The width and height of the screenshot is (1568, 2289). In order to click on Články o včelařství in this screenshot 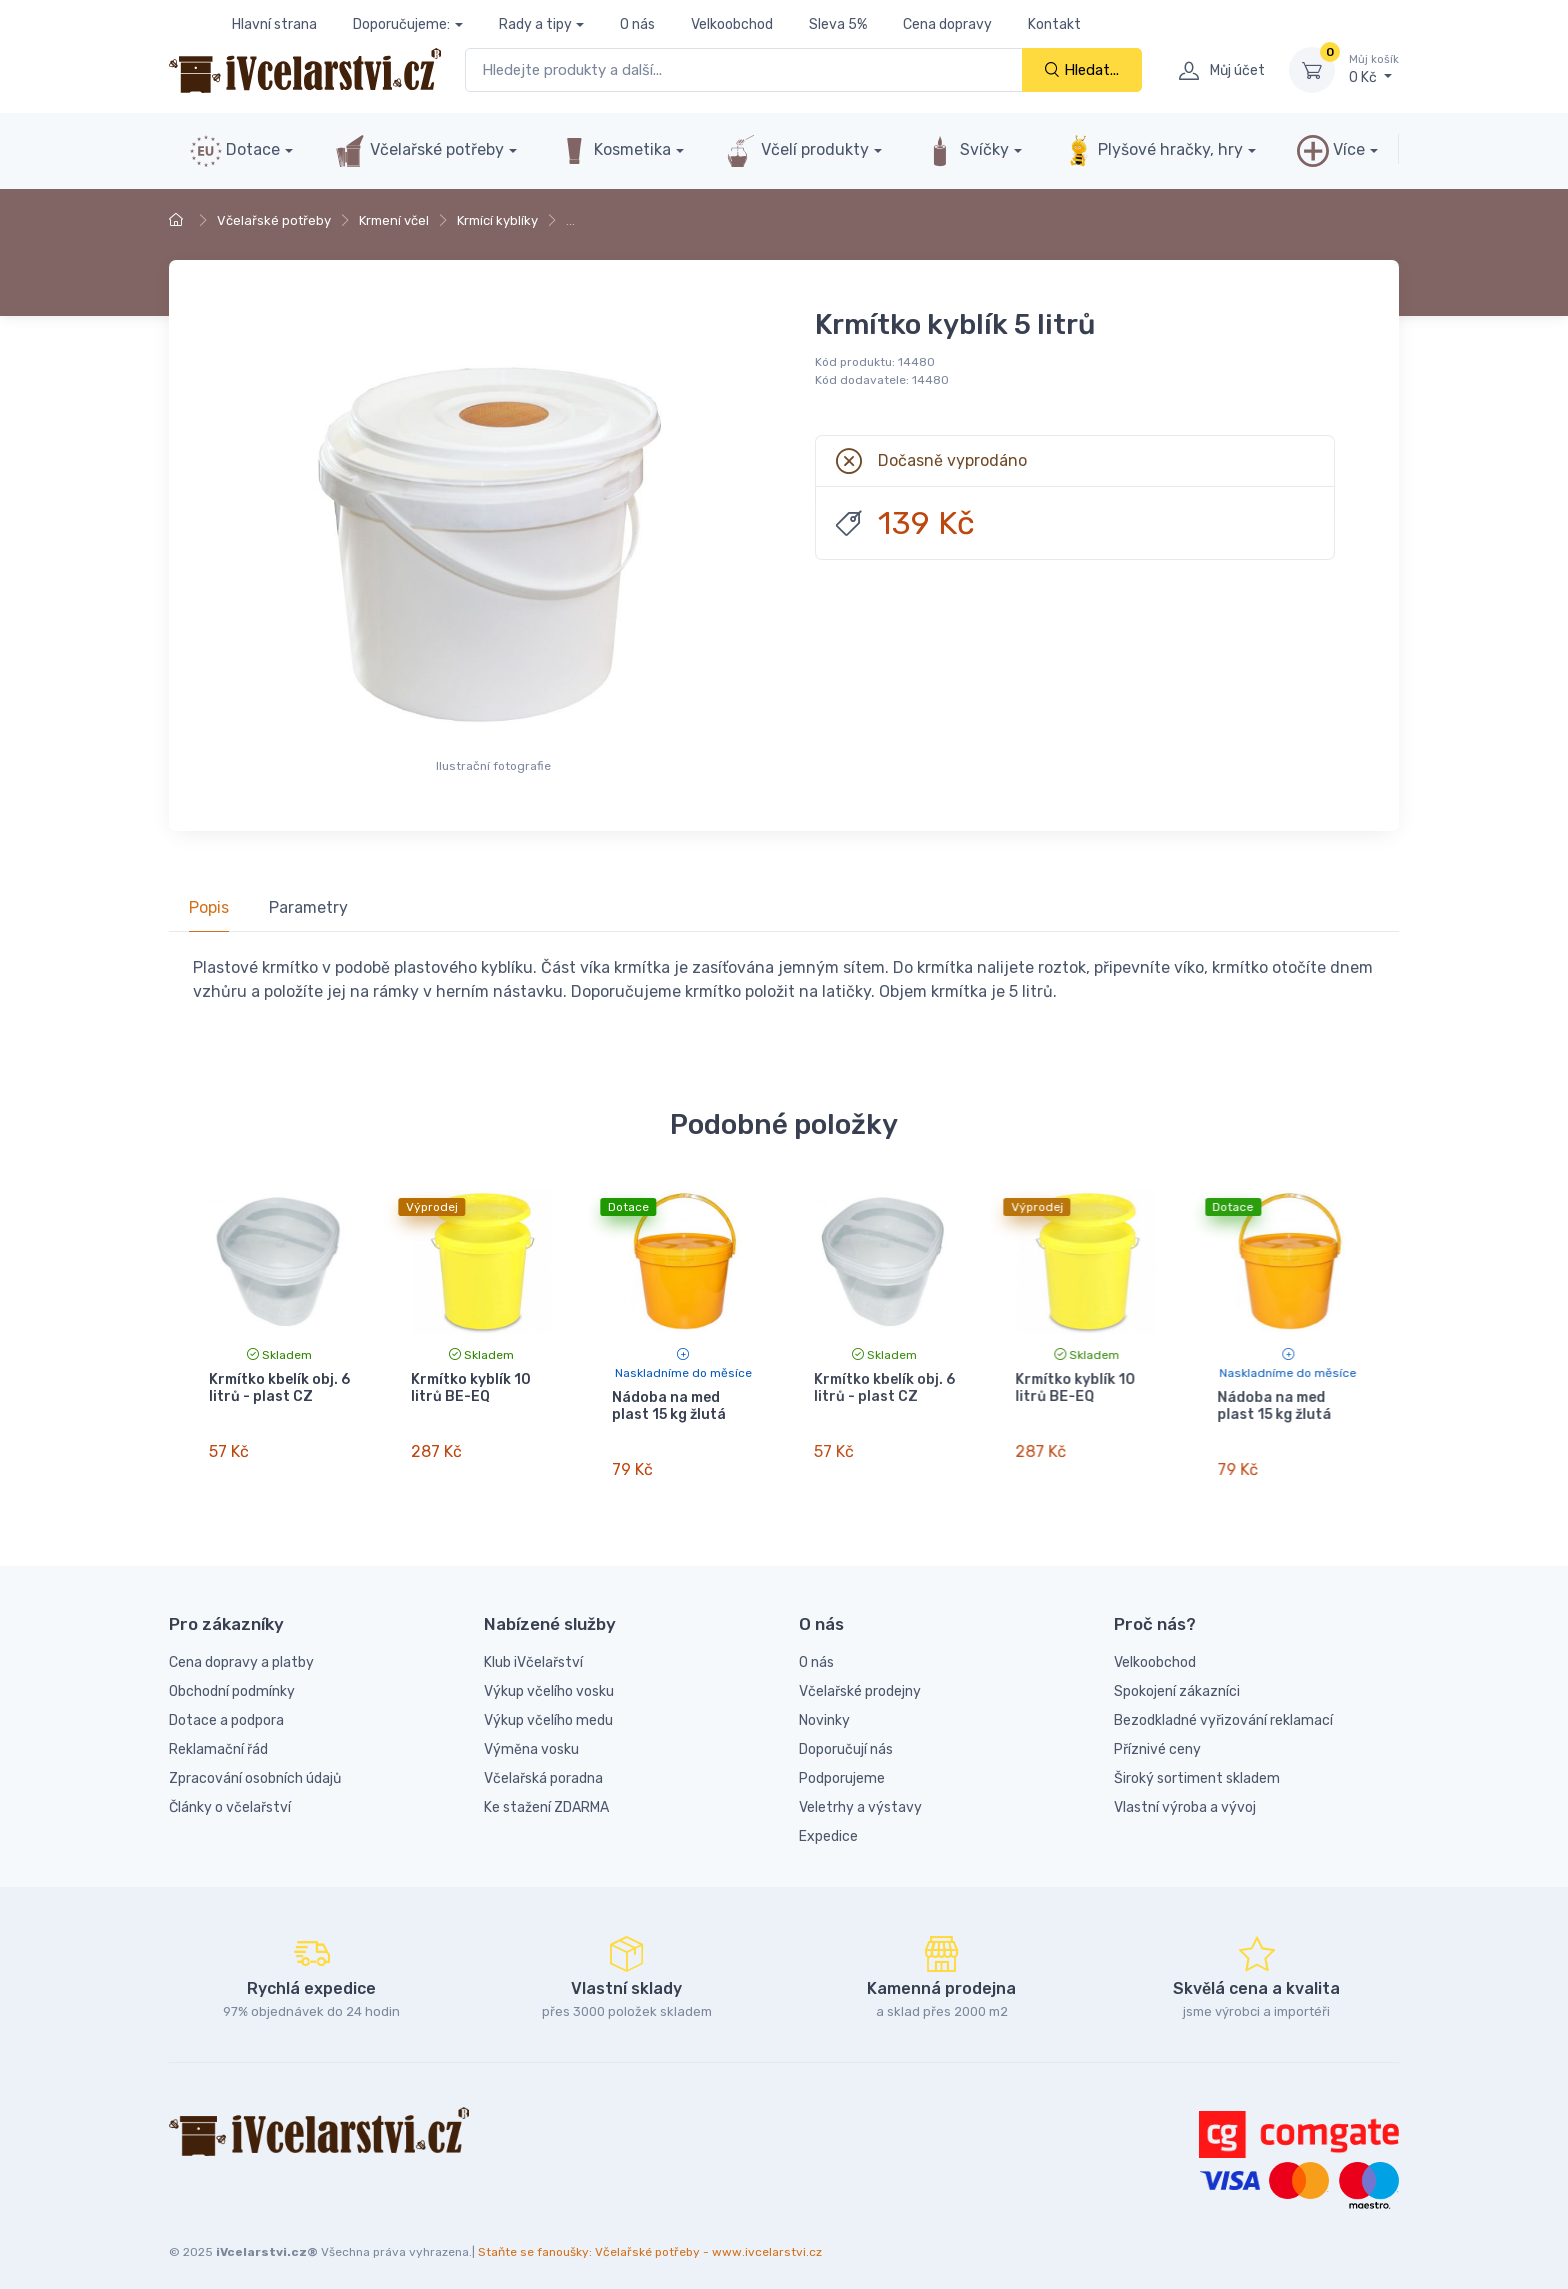, I will do `click(230, 1795)`.